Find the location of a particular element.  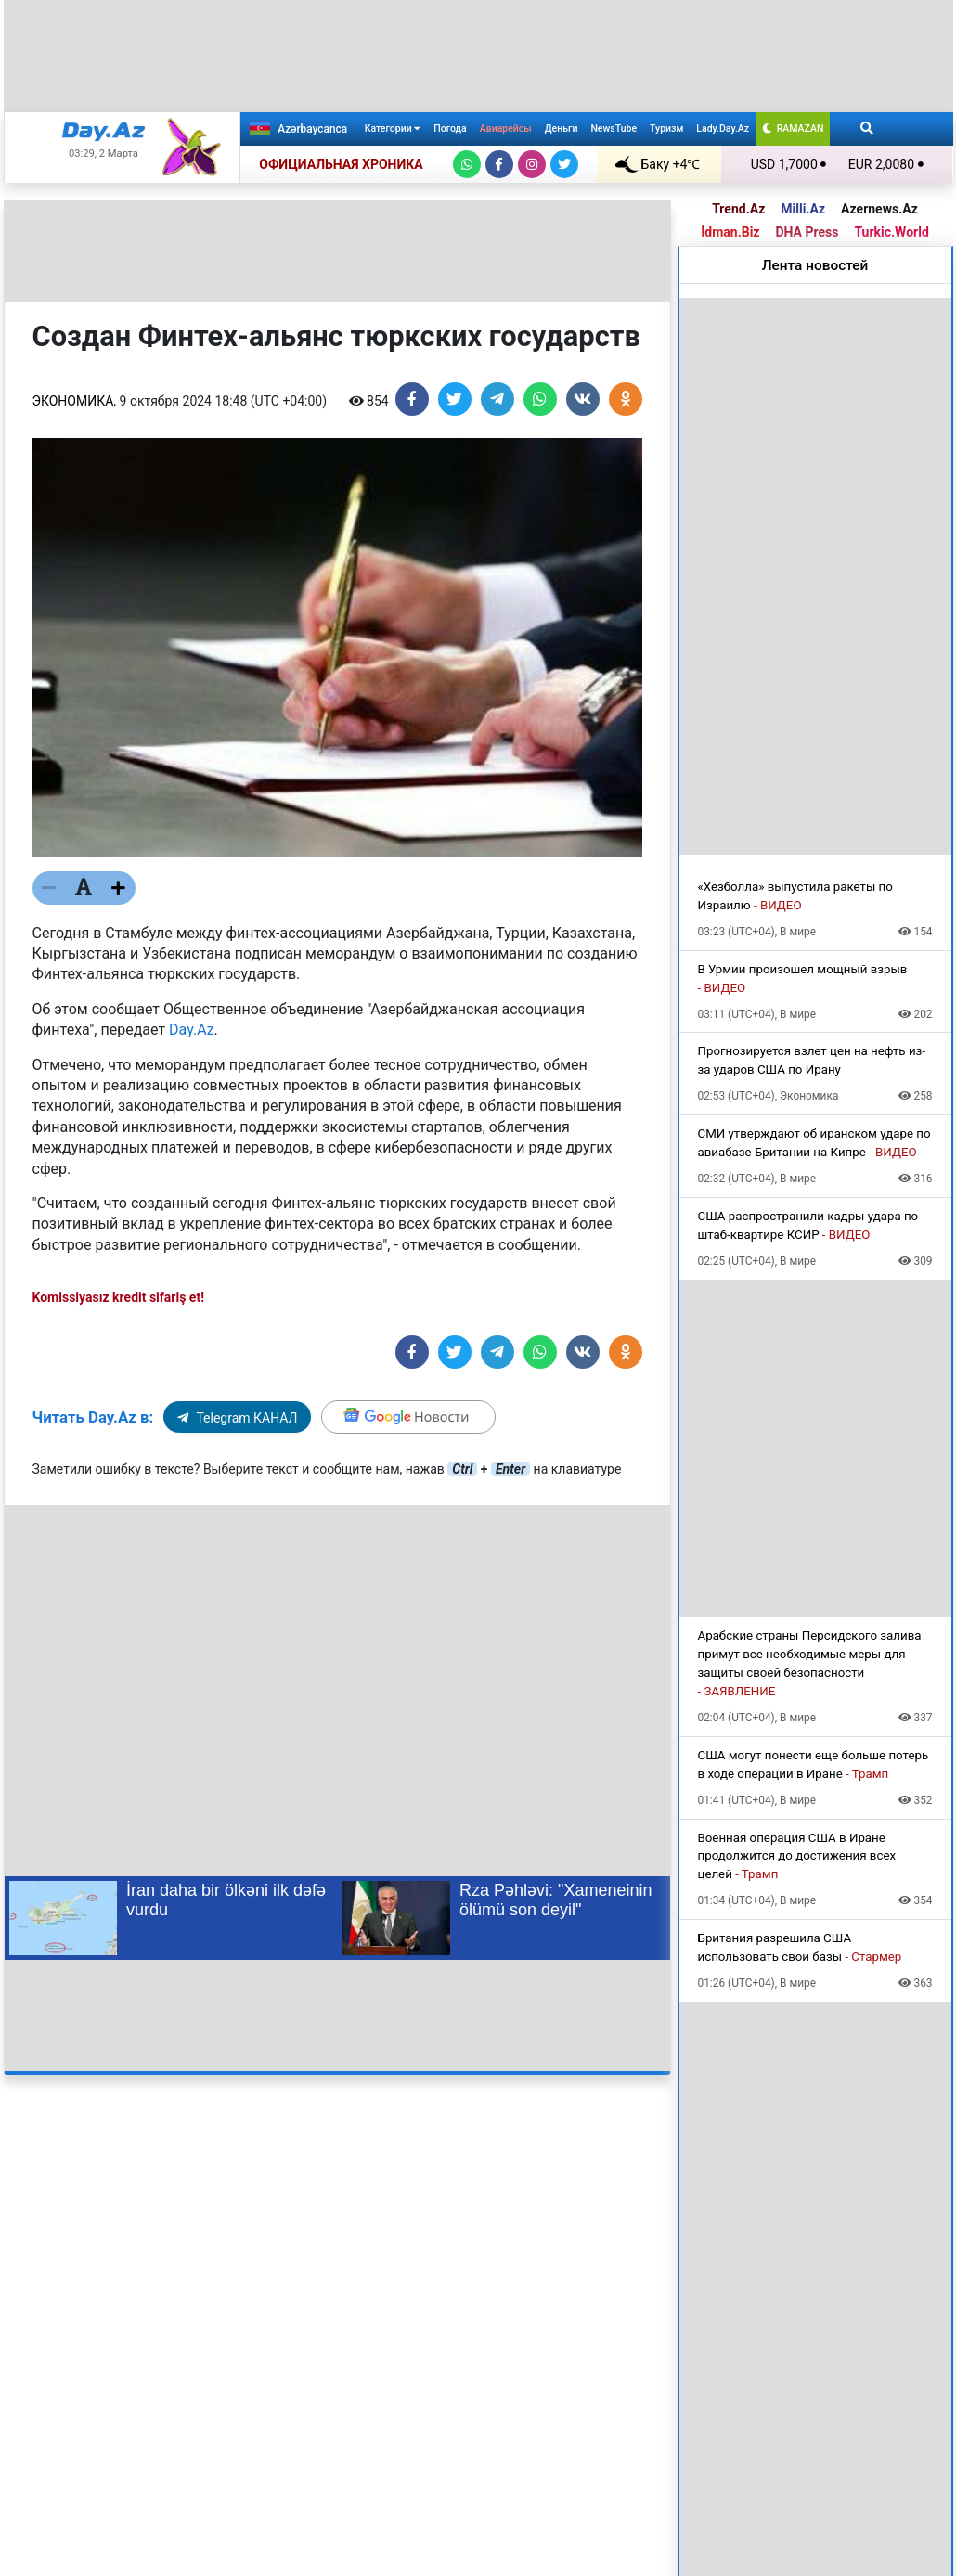

[Search] is located at coordinates (866, 129).